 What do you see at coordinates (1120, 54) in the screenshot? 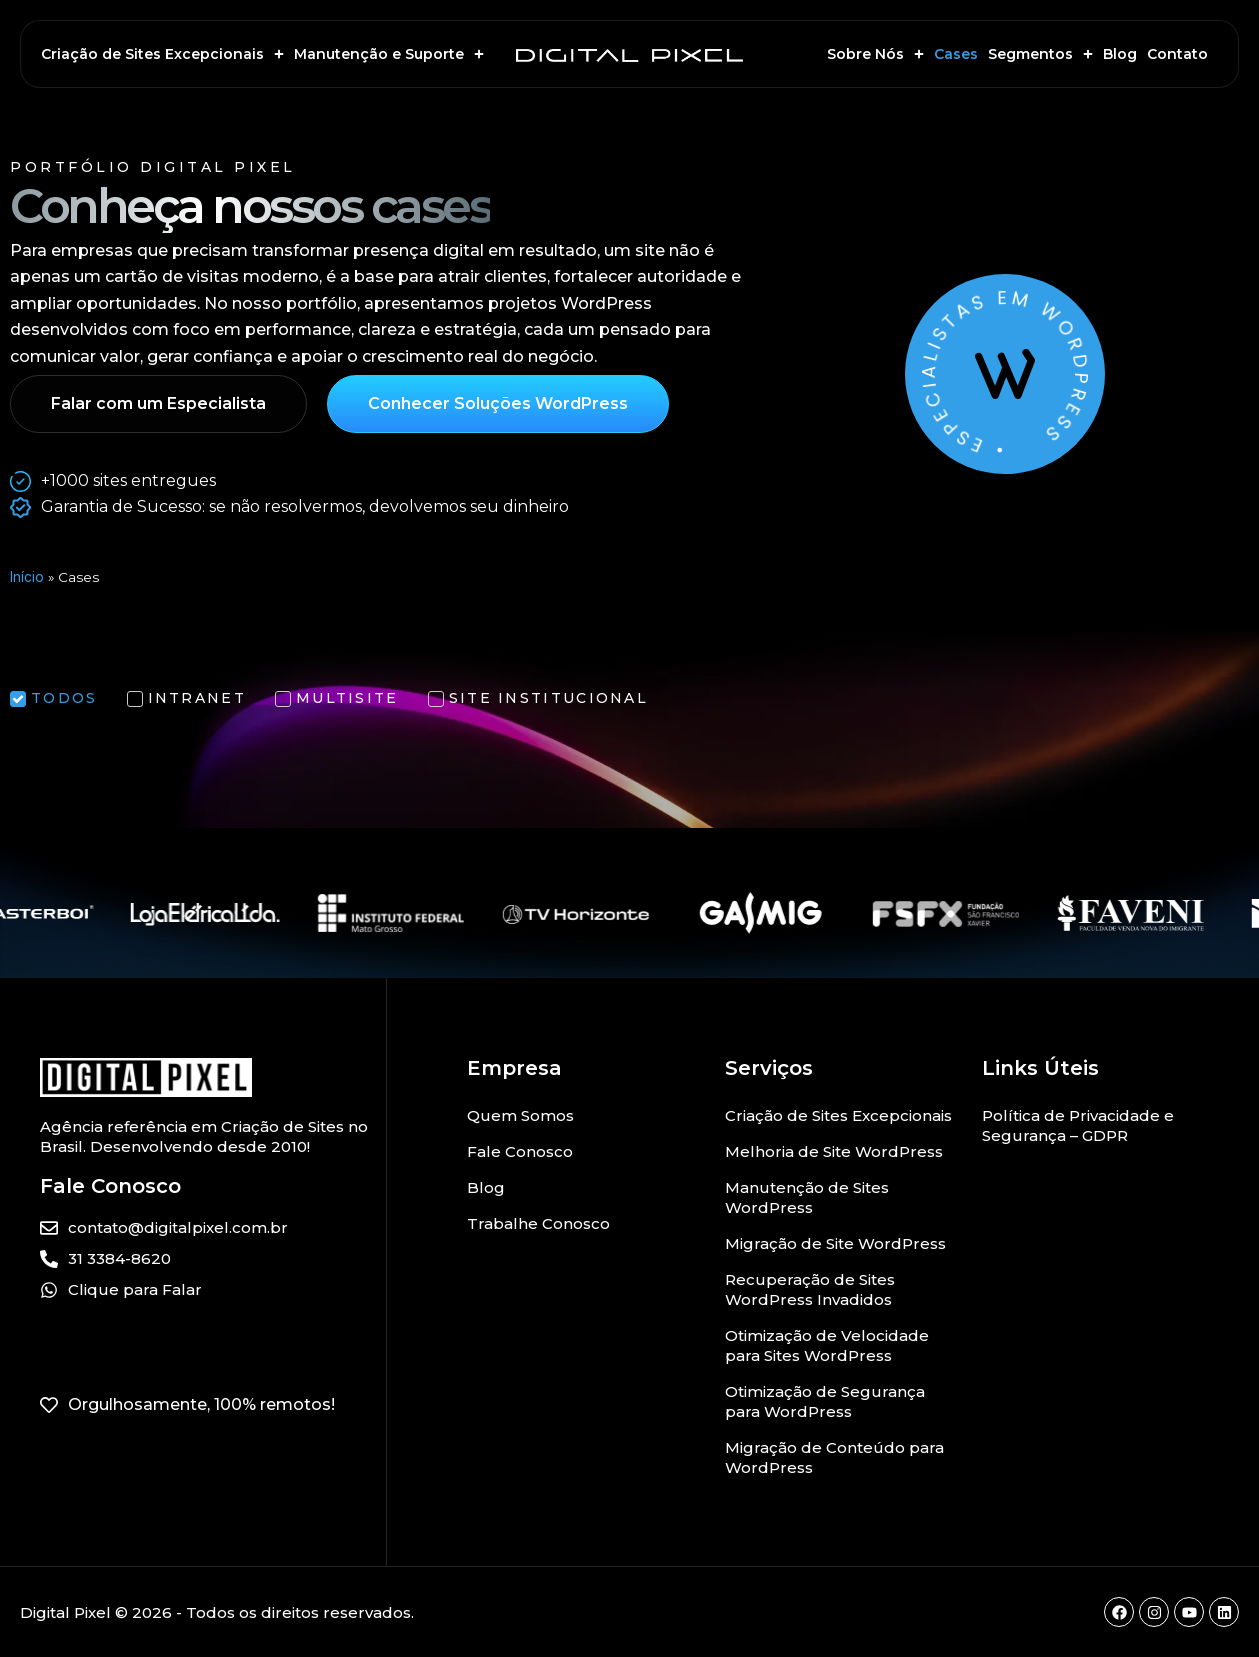
I see `Blog` at bounding box center [1120, 54].